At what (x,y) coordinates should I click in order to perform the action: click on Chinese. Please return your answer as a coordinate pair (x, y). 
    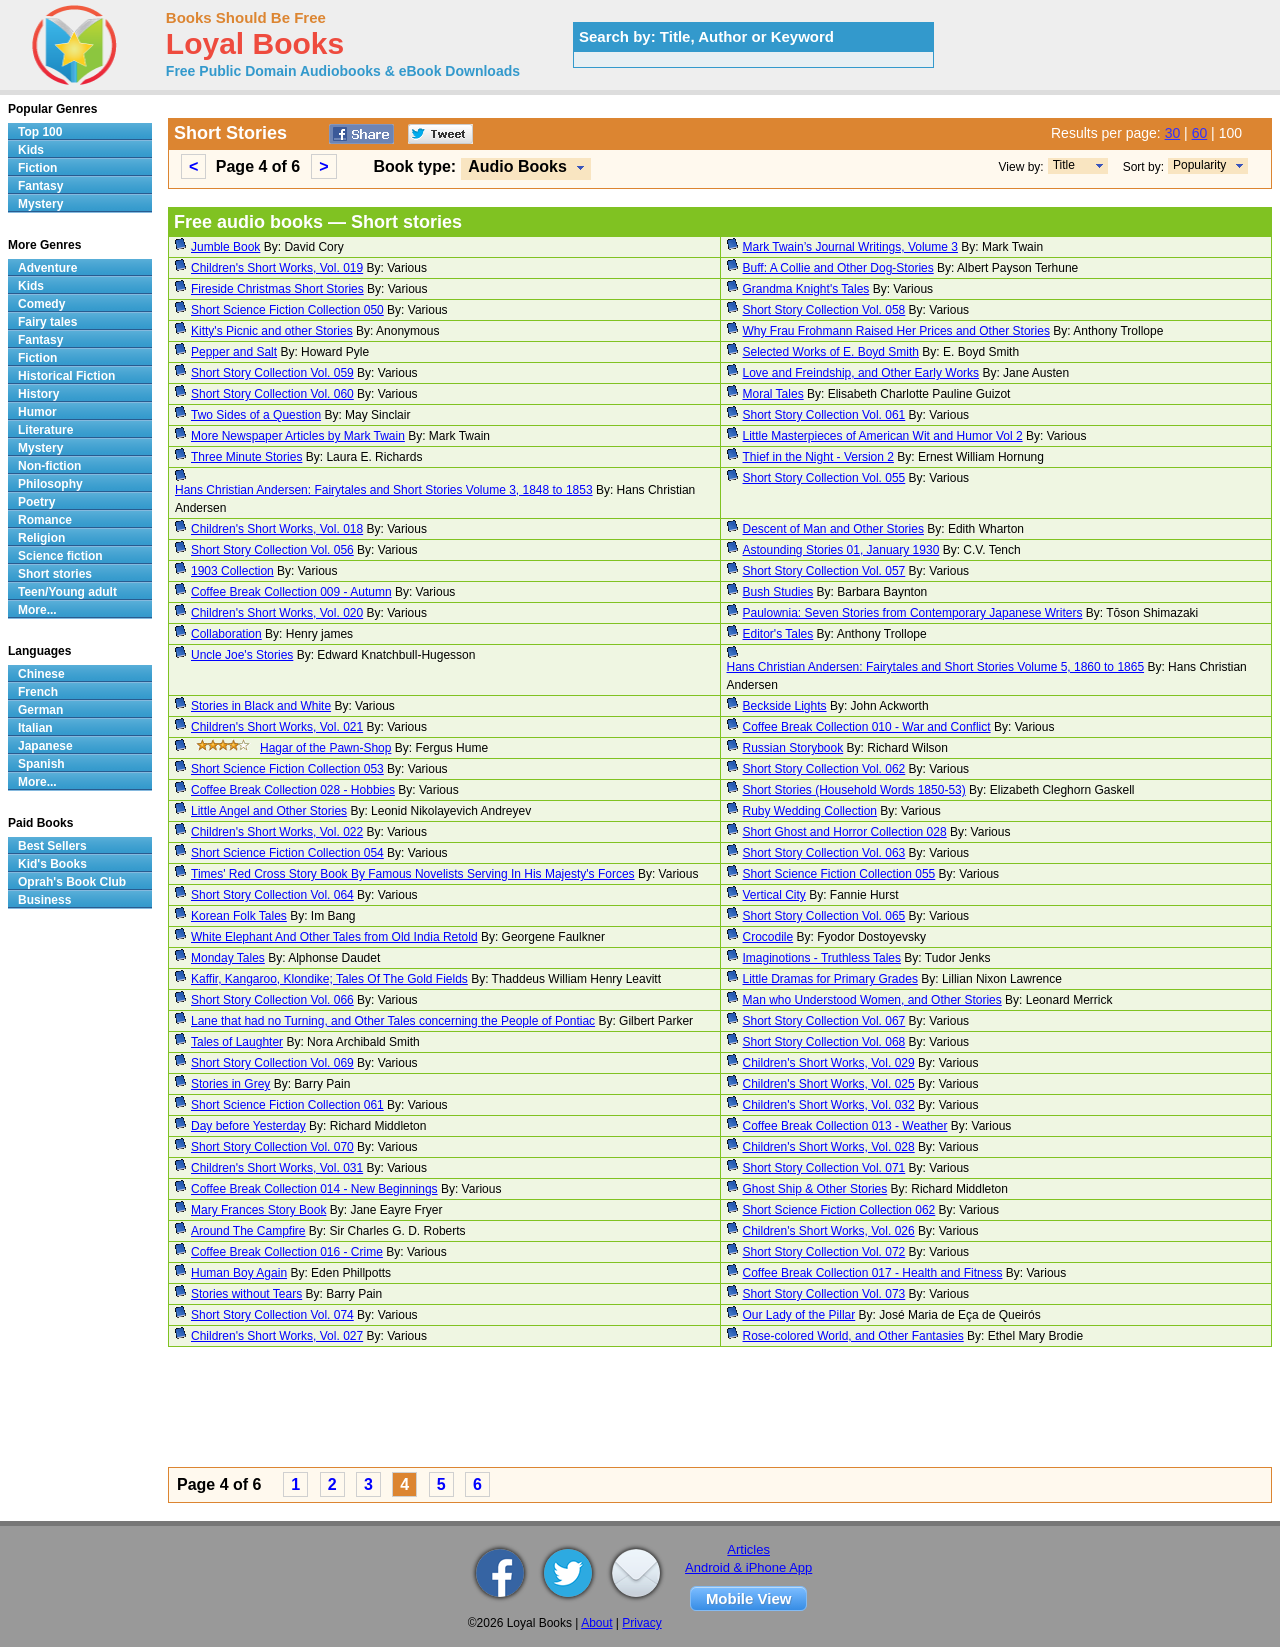
    Looking at the image, I should click on (41, 674).